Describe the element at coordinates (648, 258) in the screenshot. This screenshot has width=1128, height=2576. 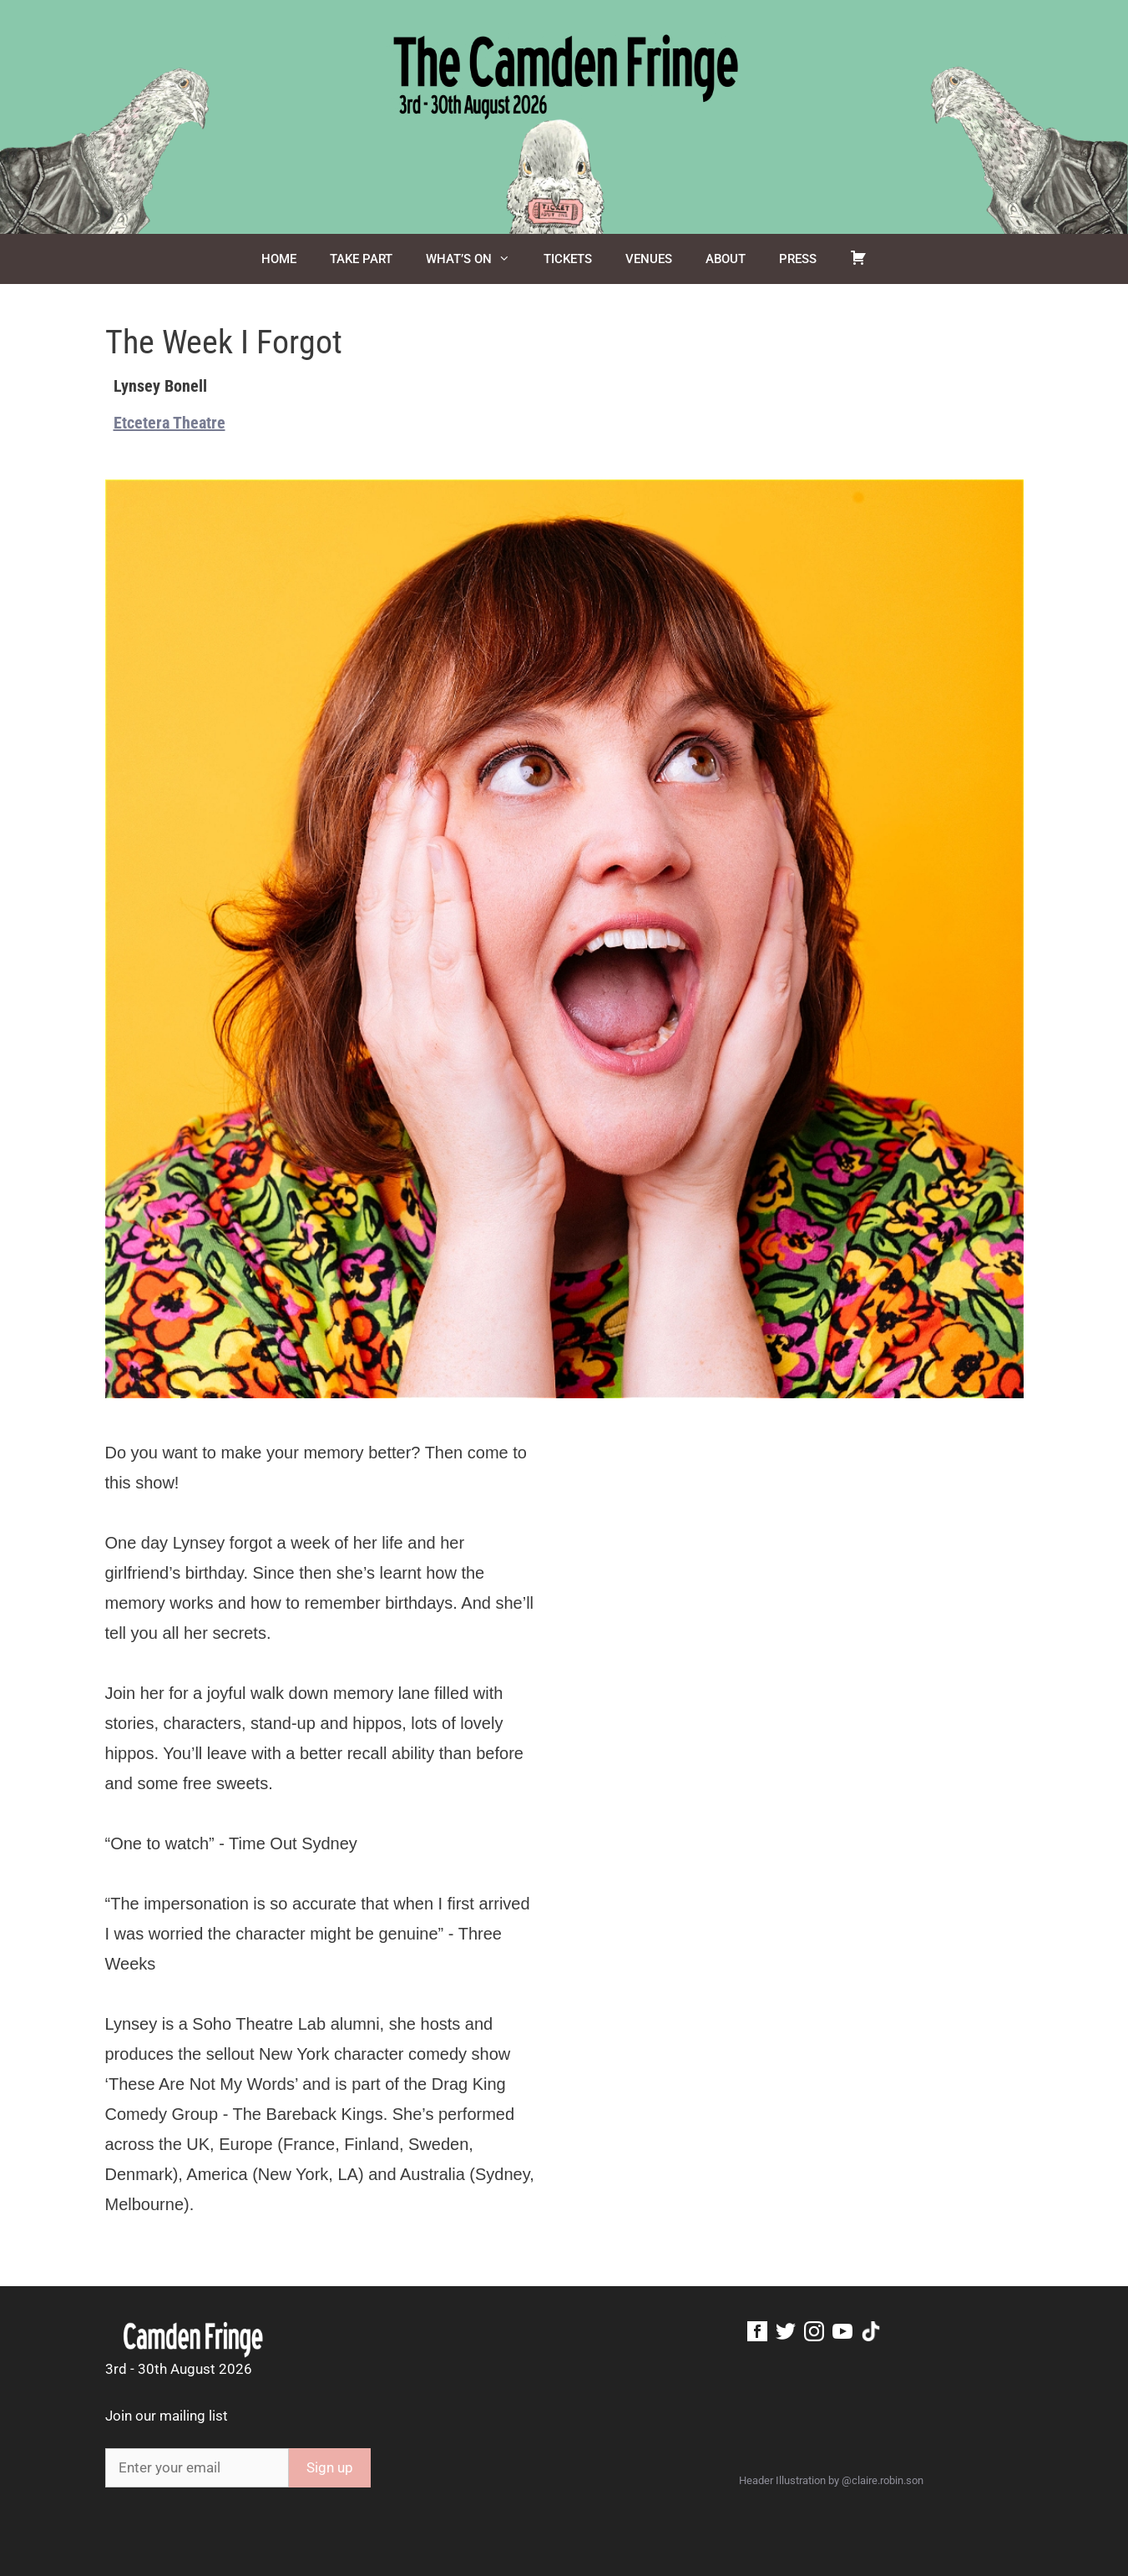
I see `Venues` at that location.